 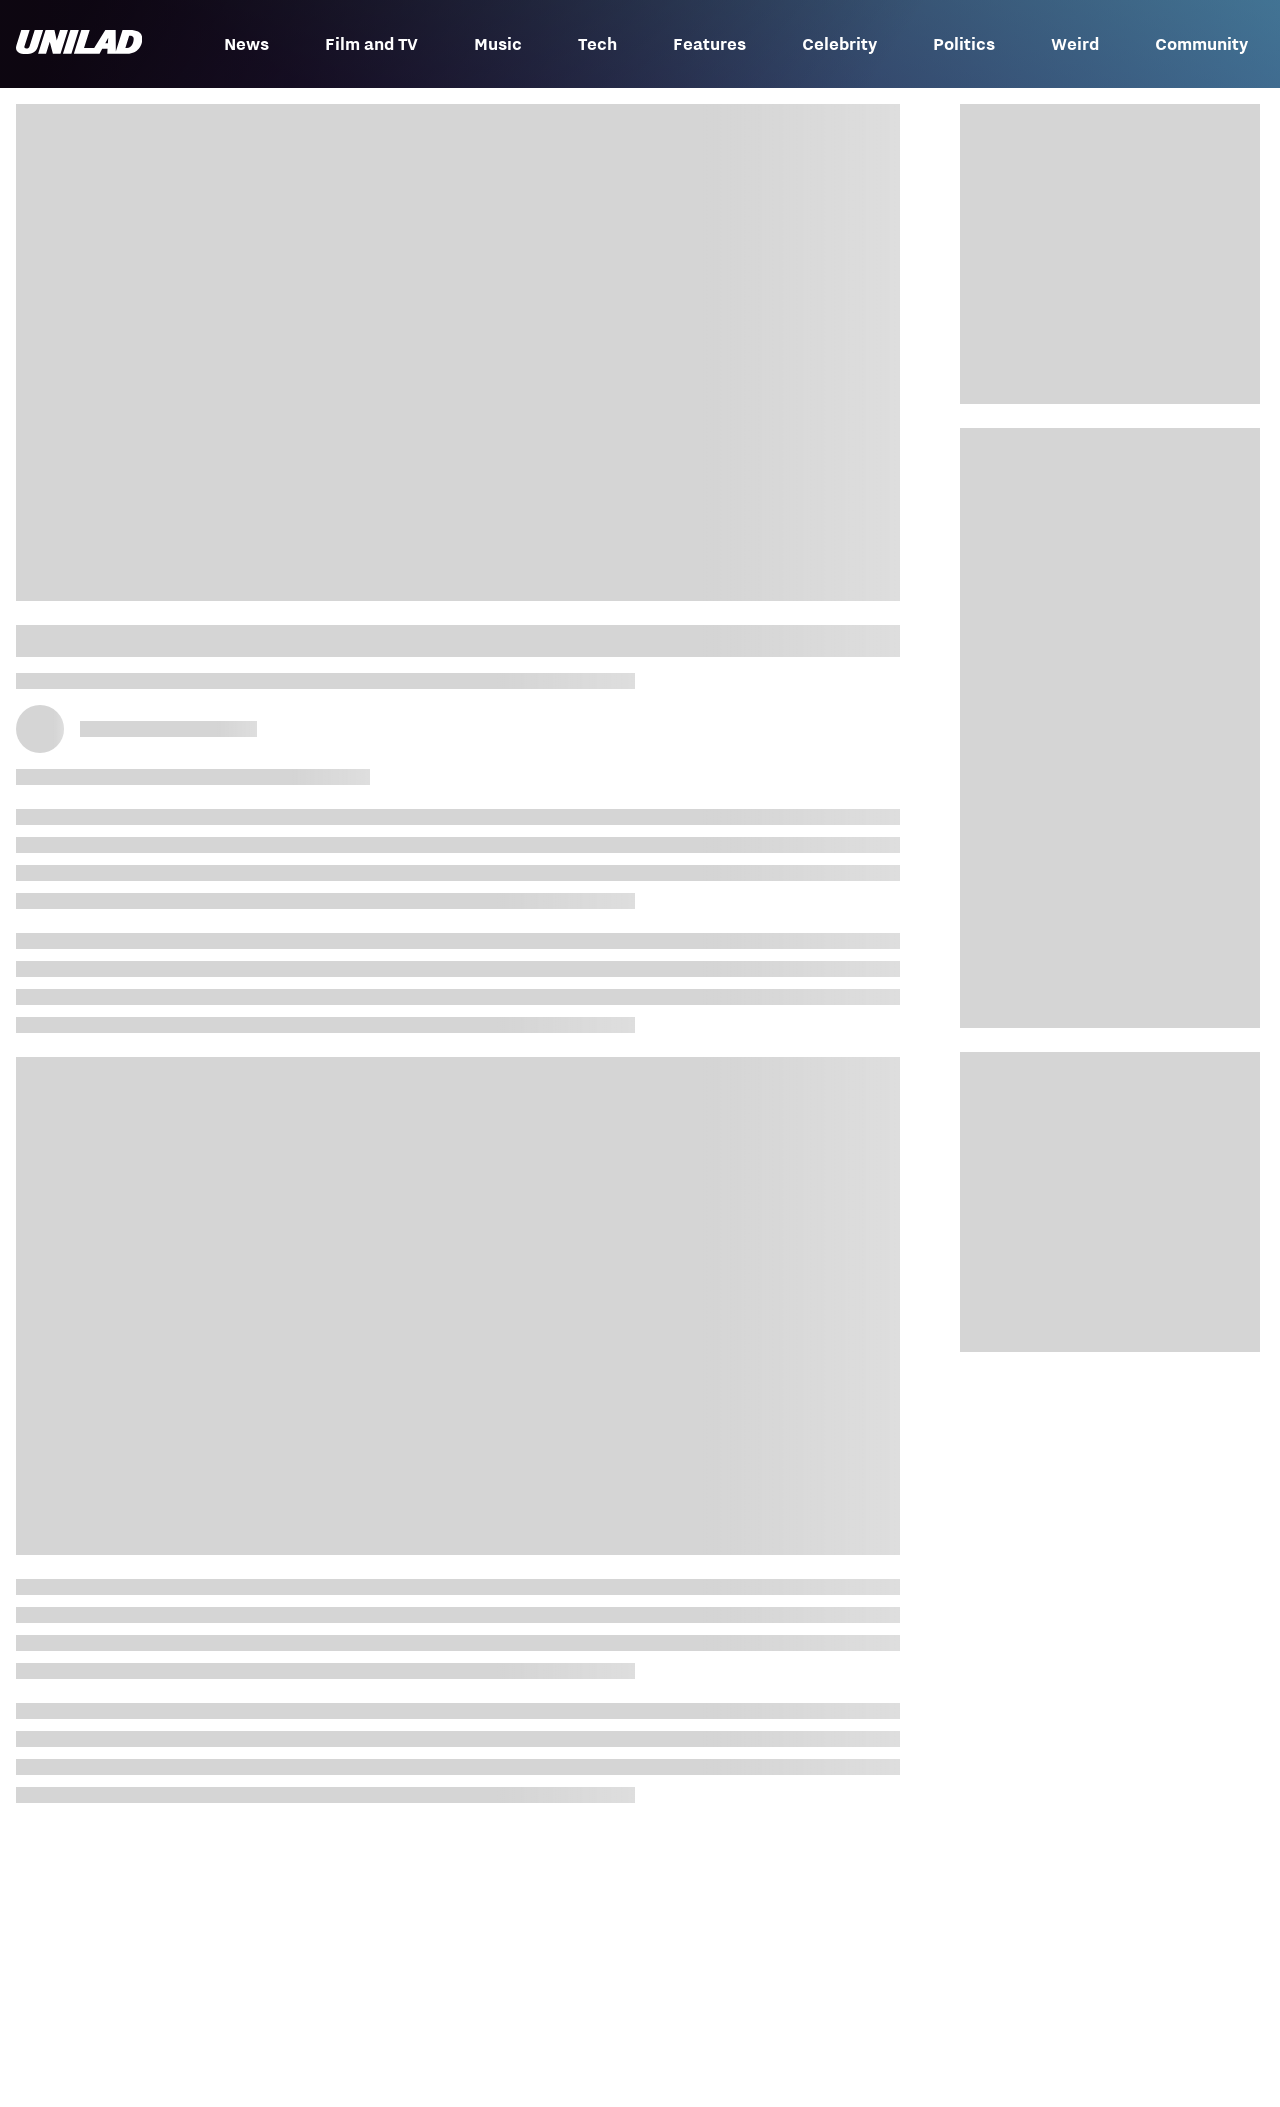 I want to click on Music, so click(x=498, y=44).